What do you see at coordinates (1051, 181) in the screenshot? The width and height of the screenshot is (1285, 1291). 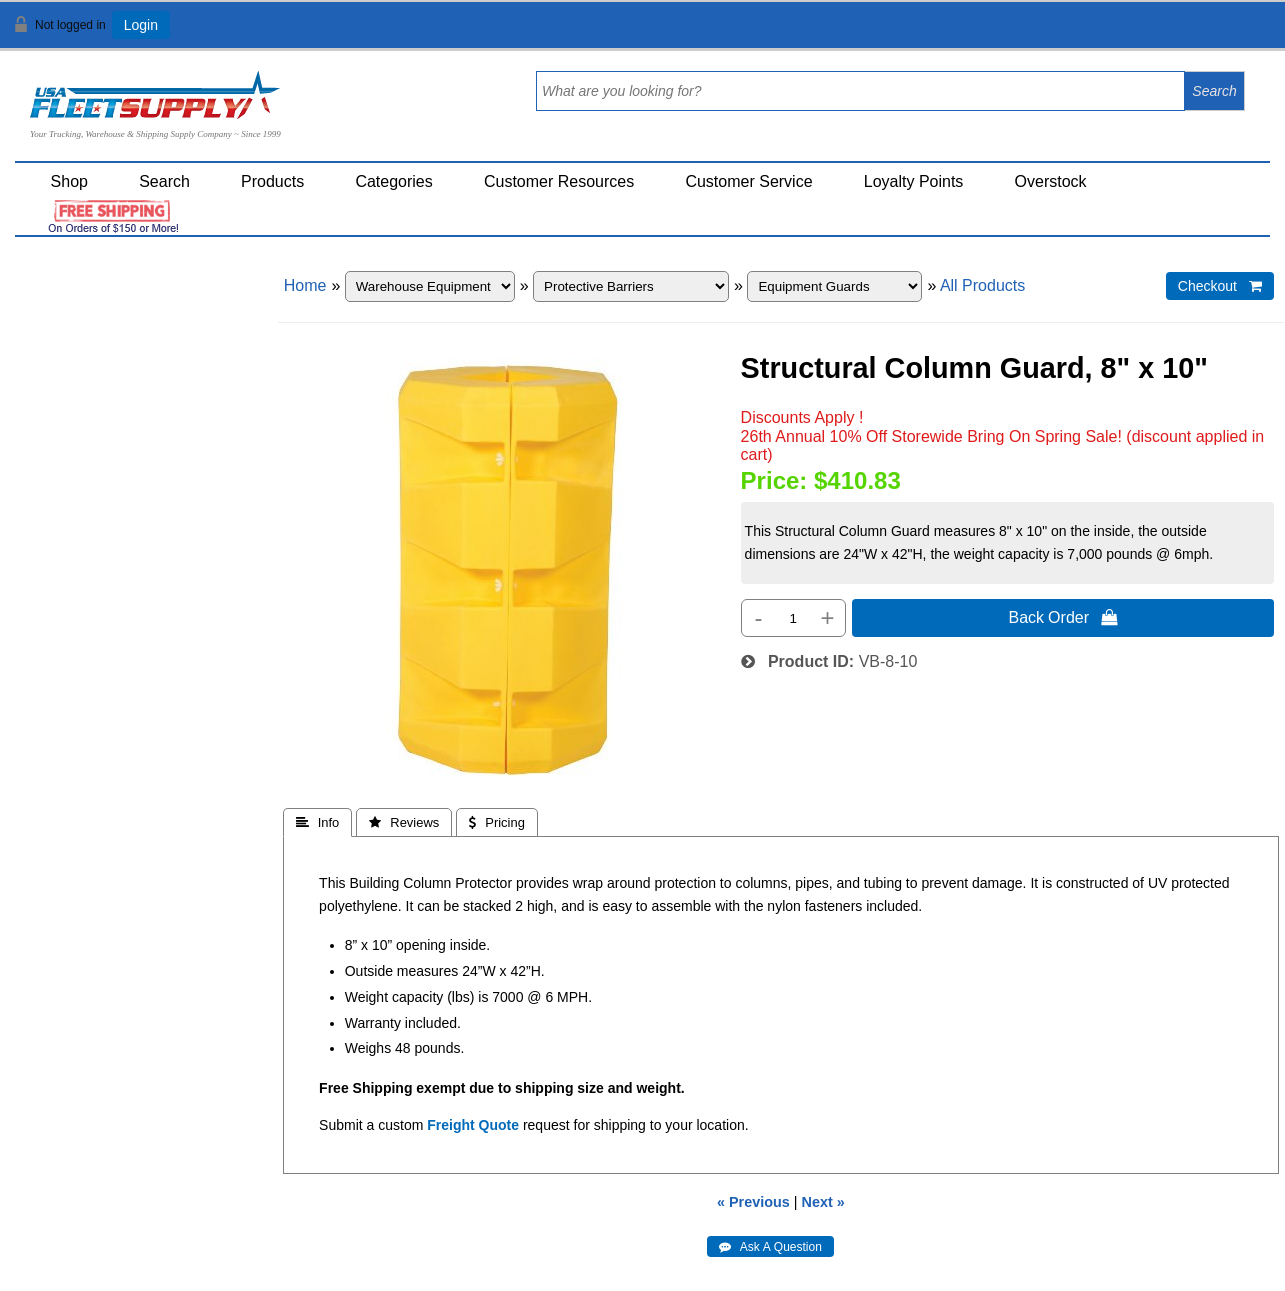 I see `Overstock` at bounding box center [1051, 181].